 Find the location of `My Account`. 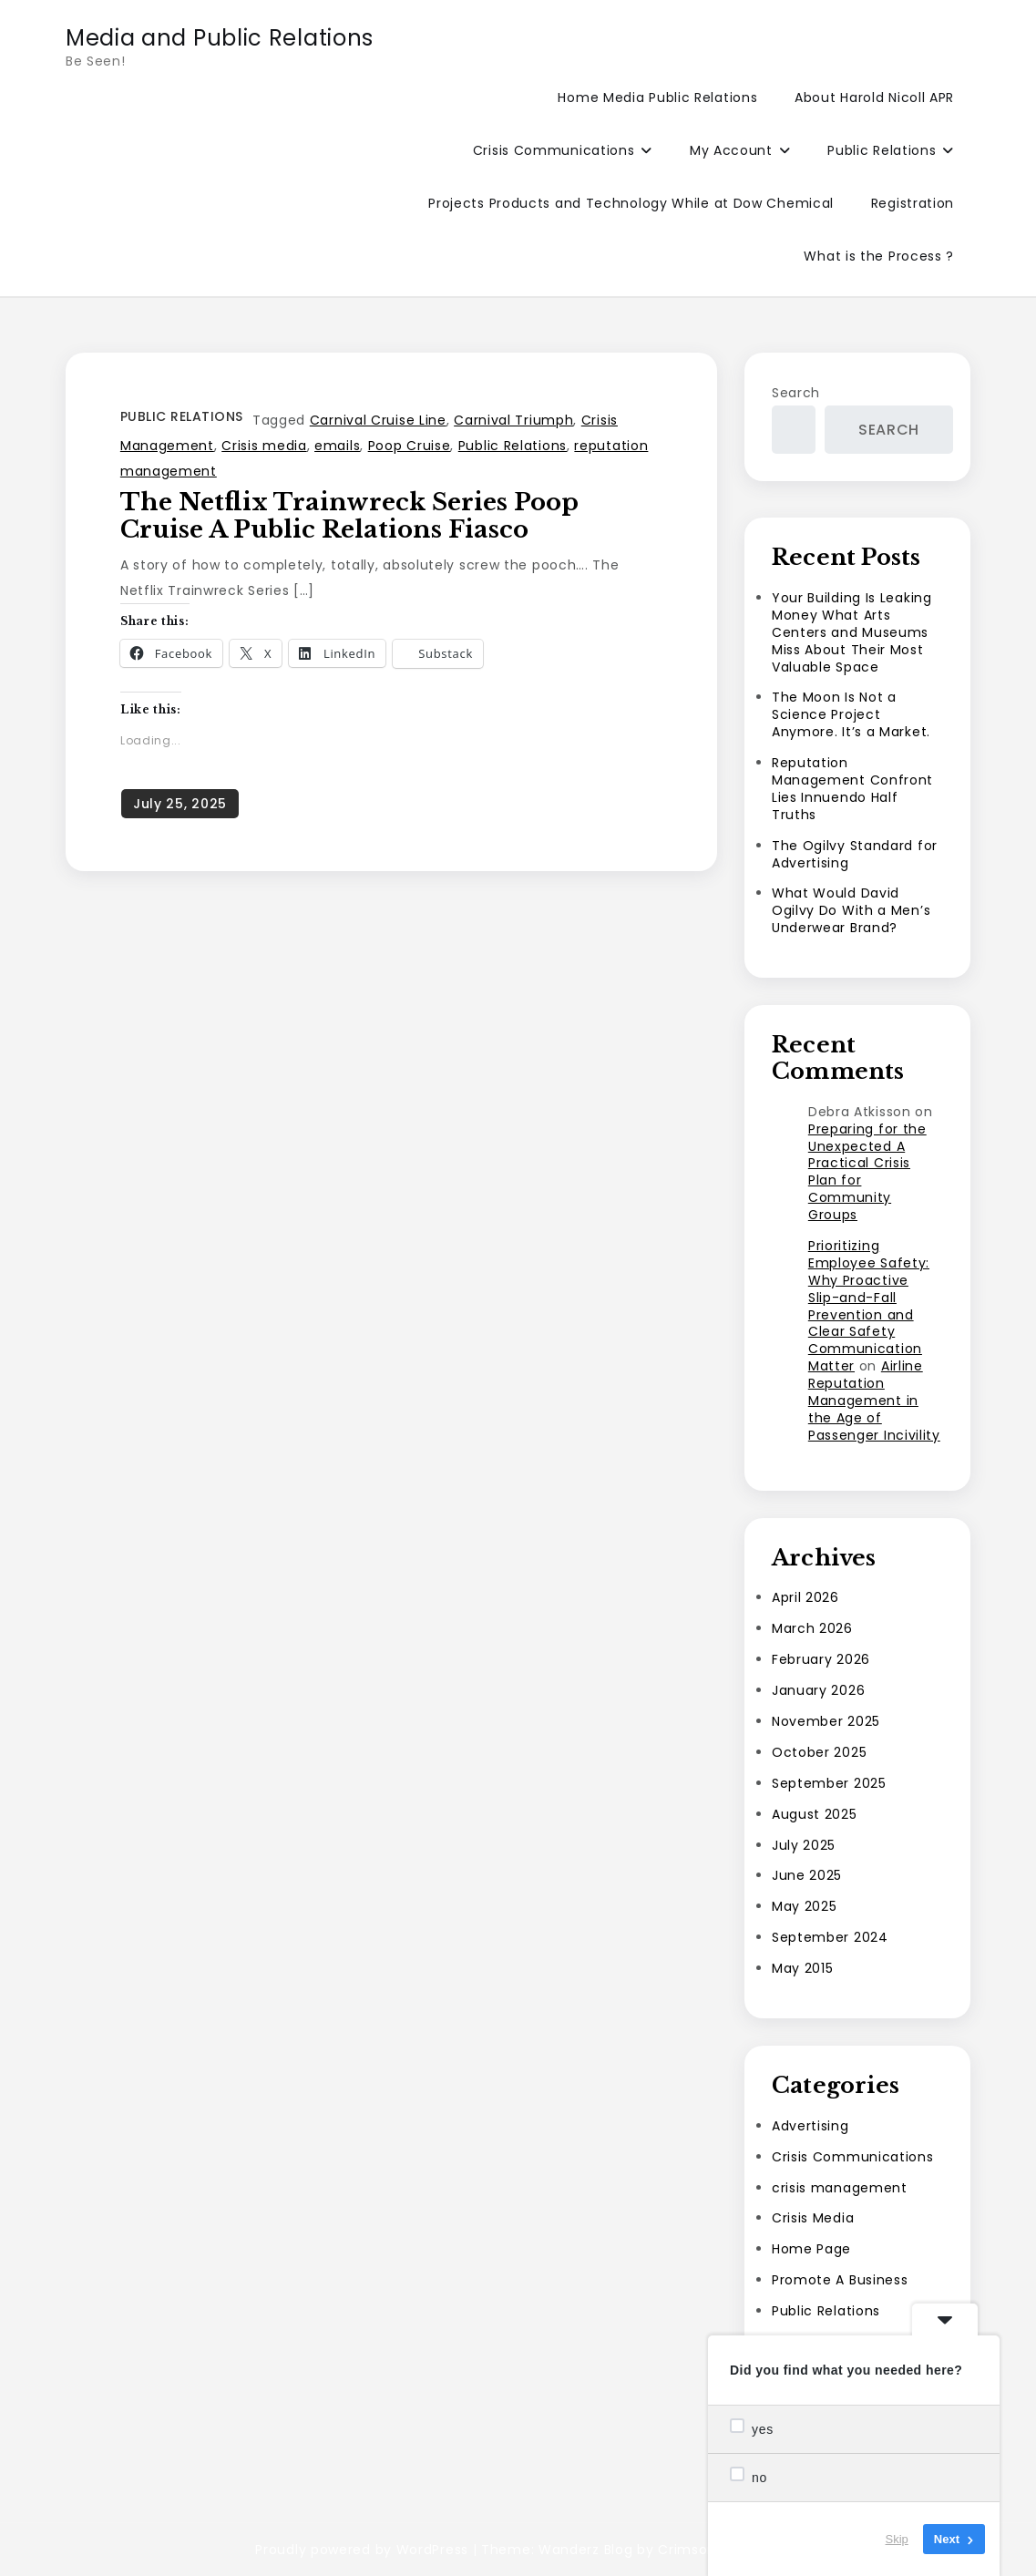

My Account is located at coordinates (731, 150).